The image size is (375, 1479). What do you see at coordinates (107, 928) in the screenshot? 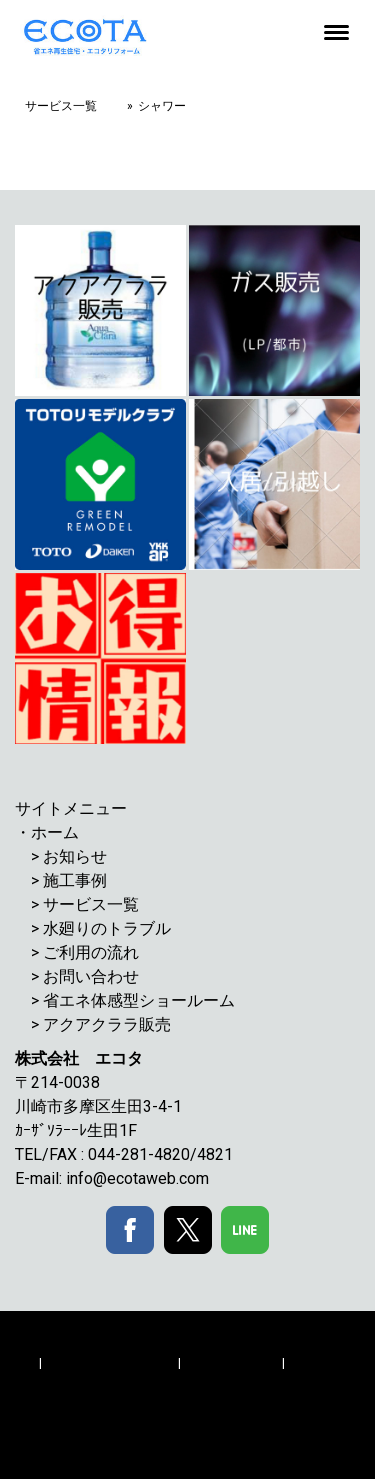
I see `水廻りのトラブル` at bounding box center [107, 928].